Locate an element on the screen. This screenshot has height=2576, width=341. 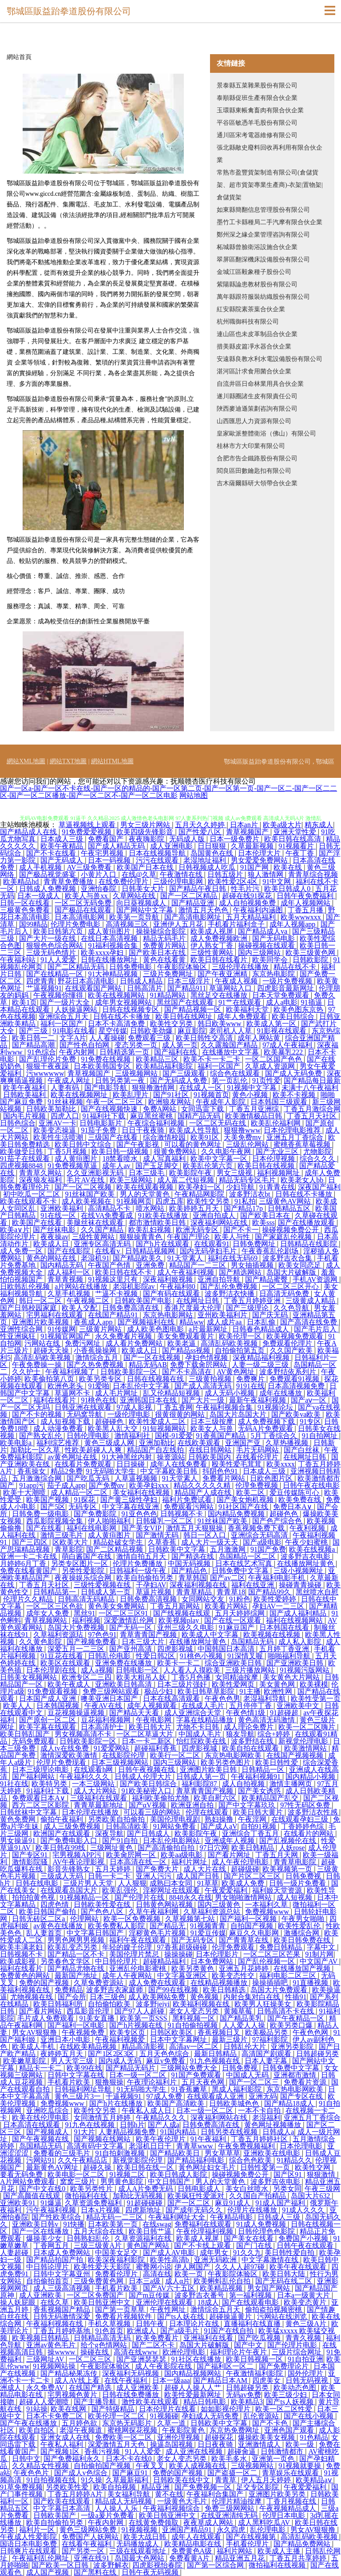
91视频中文字幕 is located at coordinates (252, 1087).